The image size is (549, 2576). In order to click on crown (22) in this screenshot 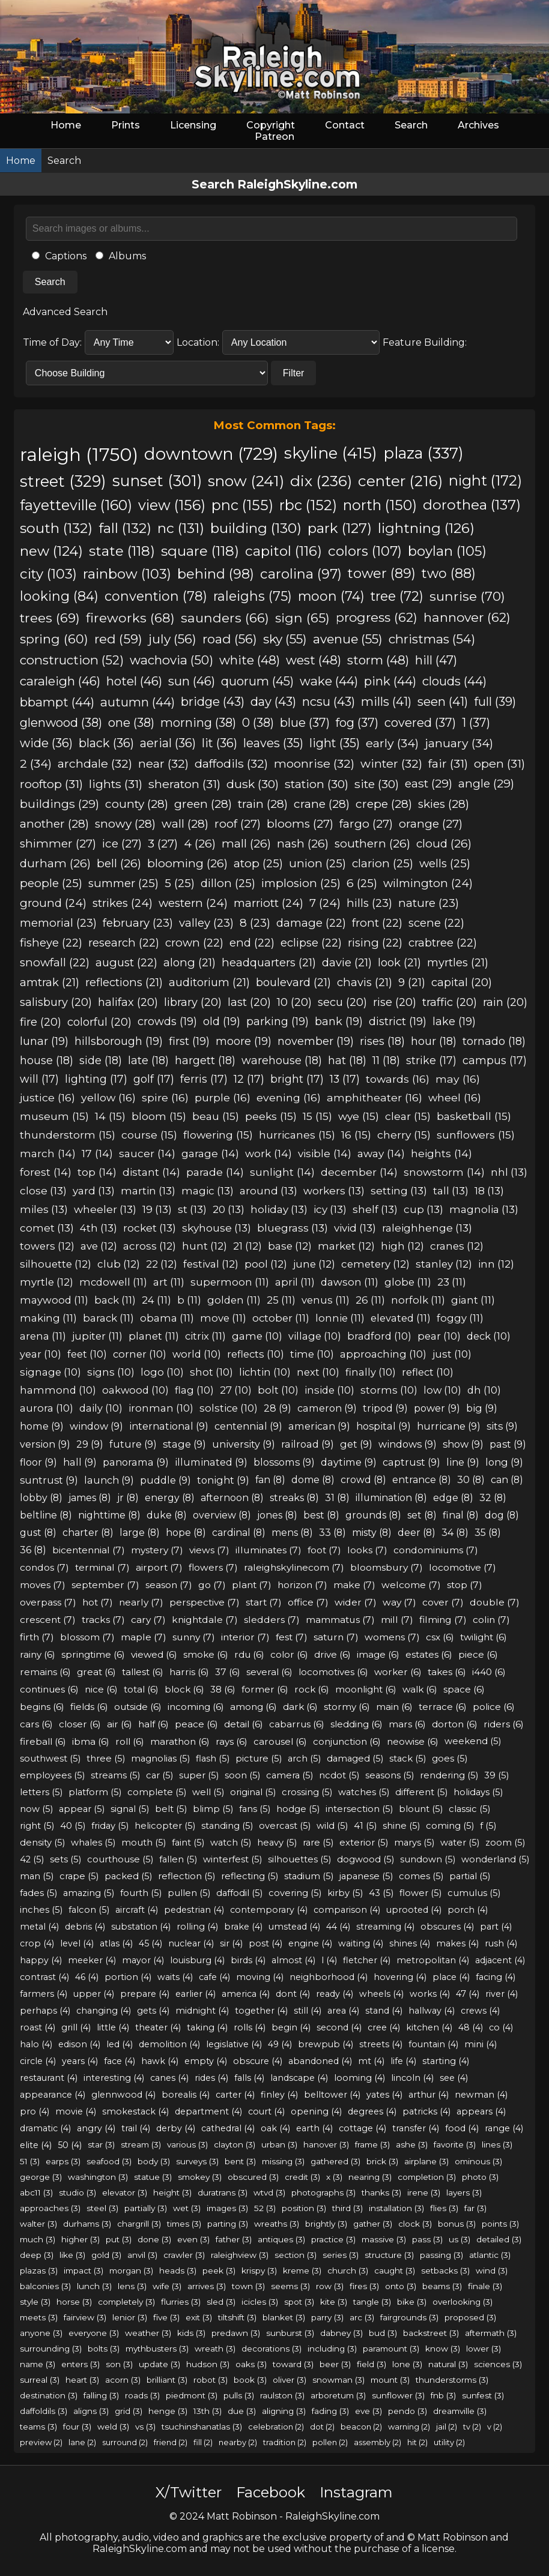, I will do `click(194, 942)`.